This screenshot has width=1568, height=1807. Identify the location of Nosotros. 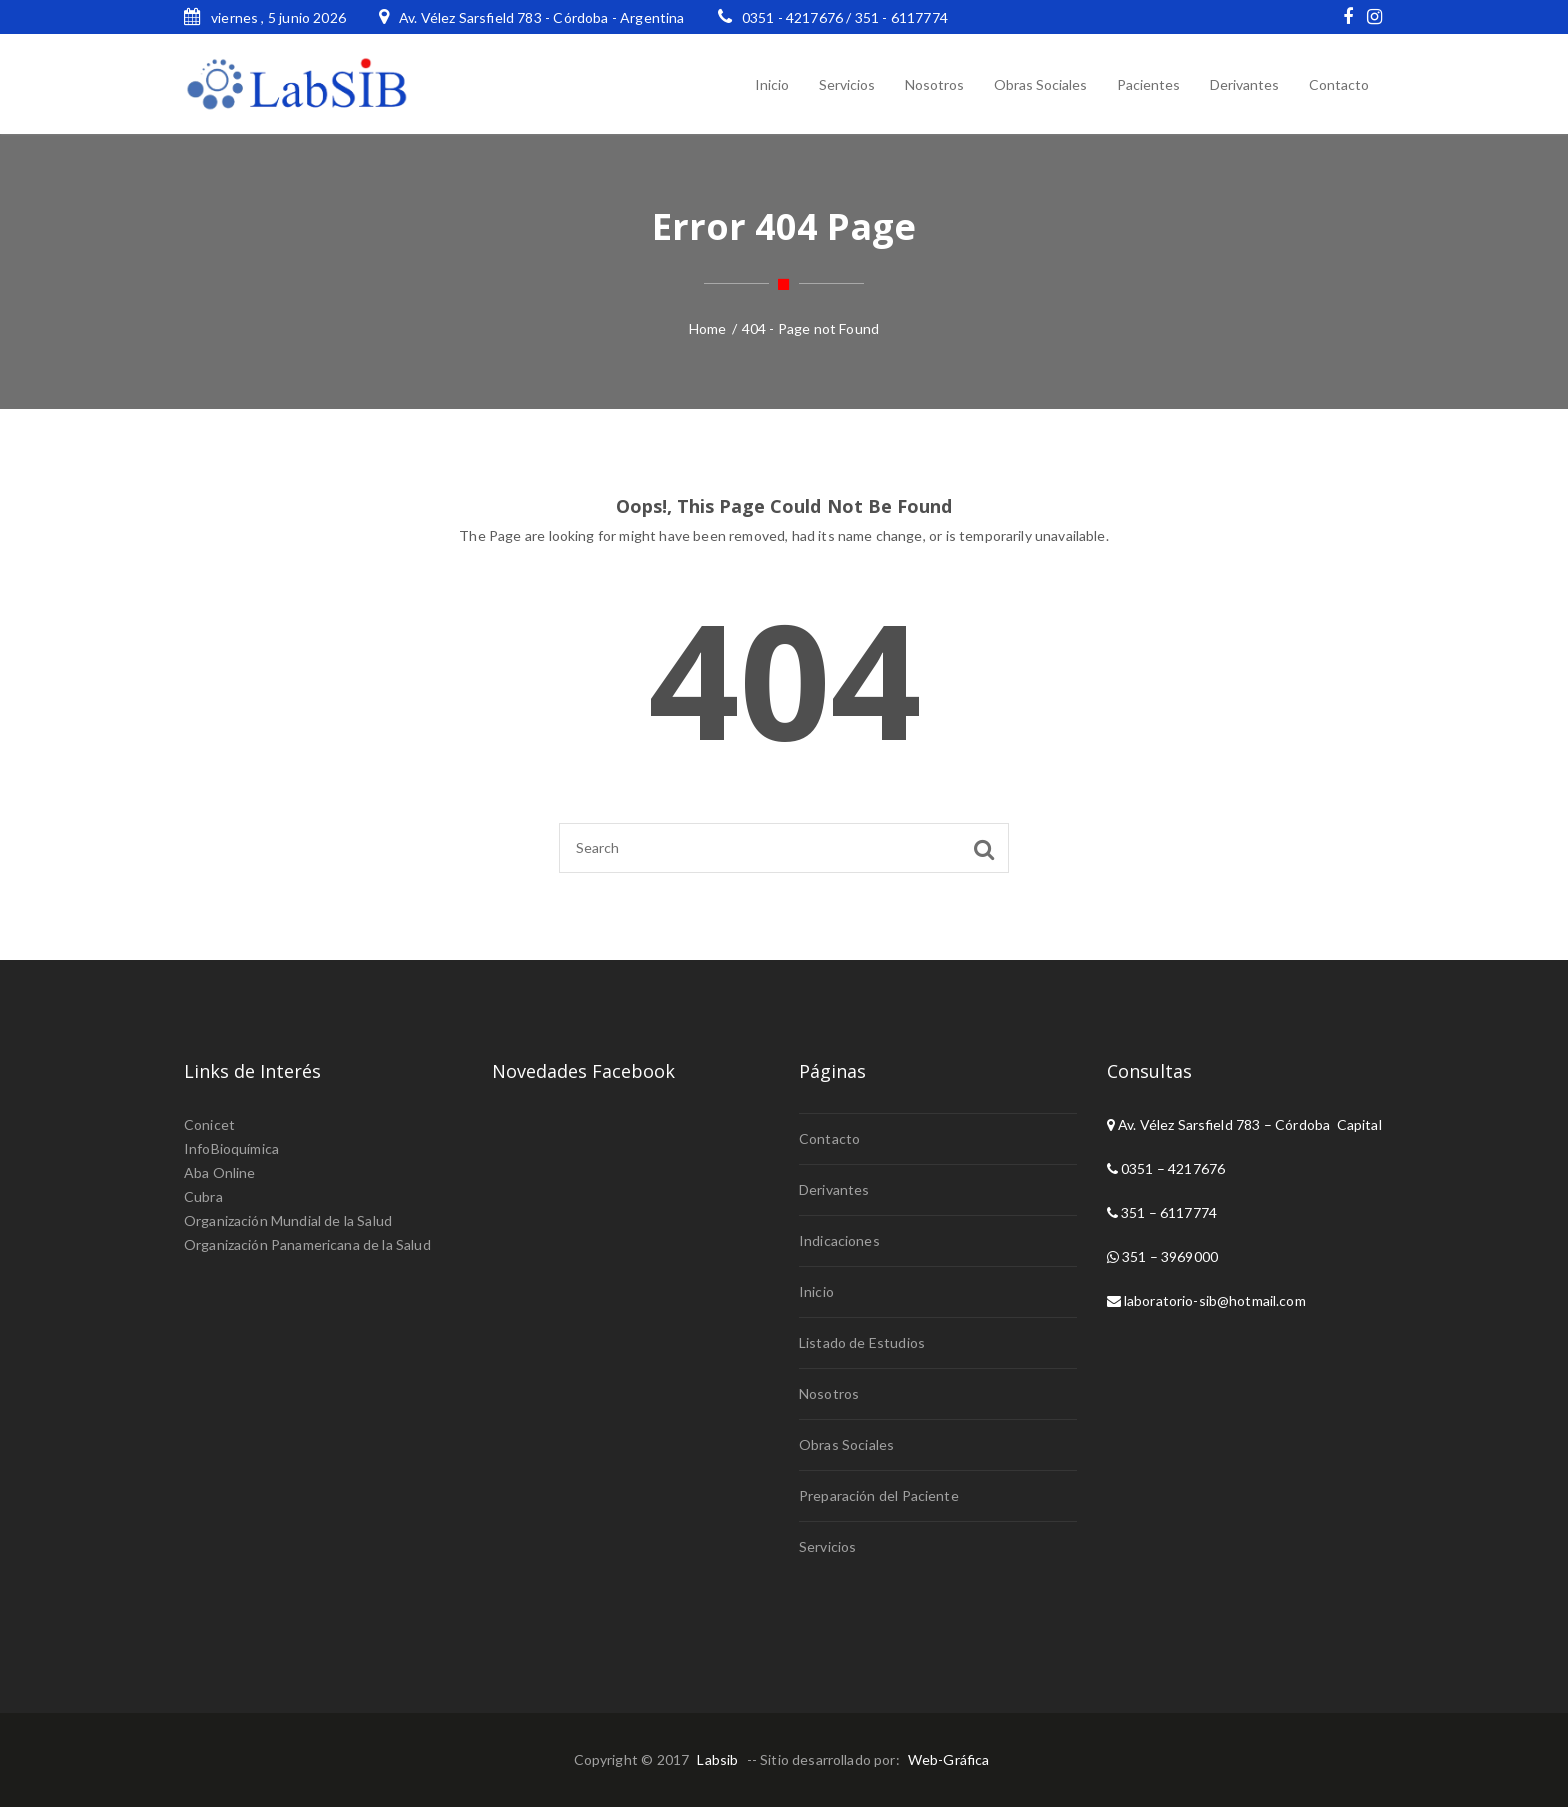
(829, 1393).